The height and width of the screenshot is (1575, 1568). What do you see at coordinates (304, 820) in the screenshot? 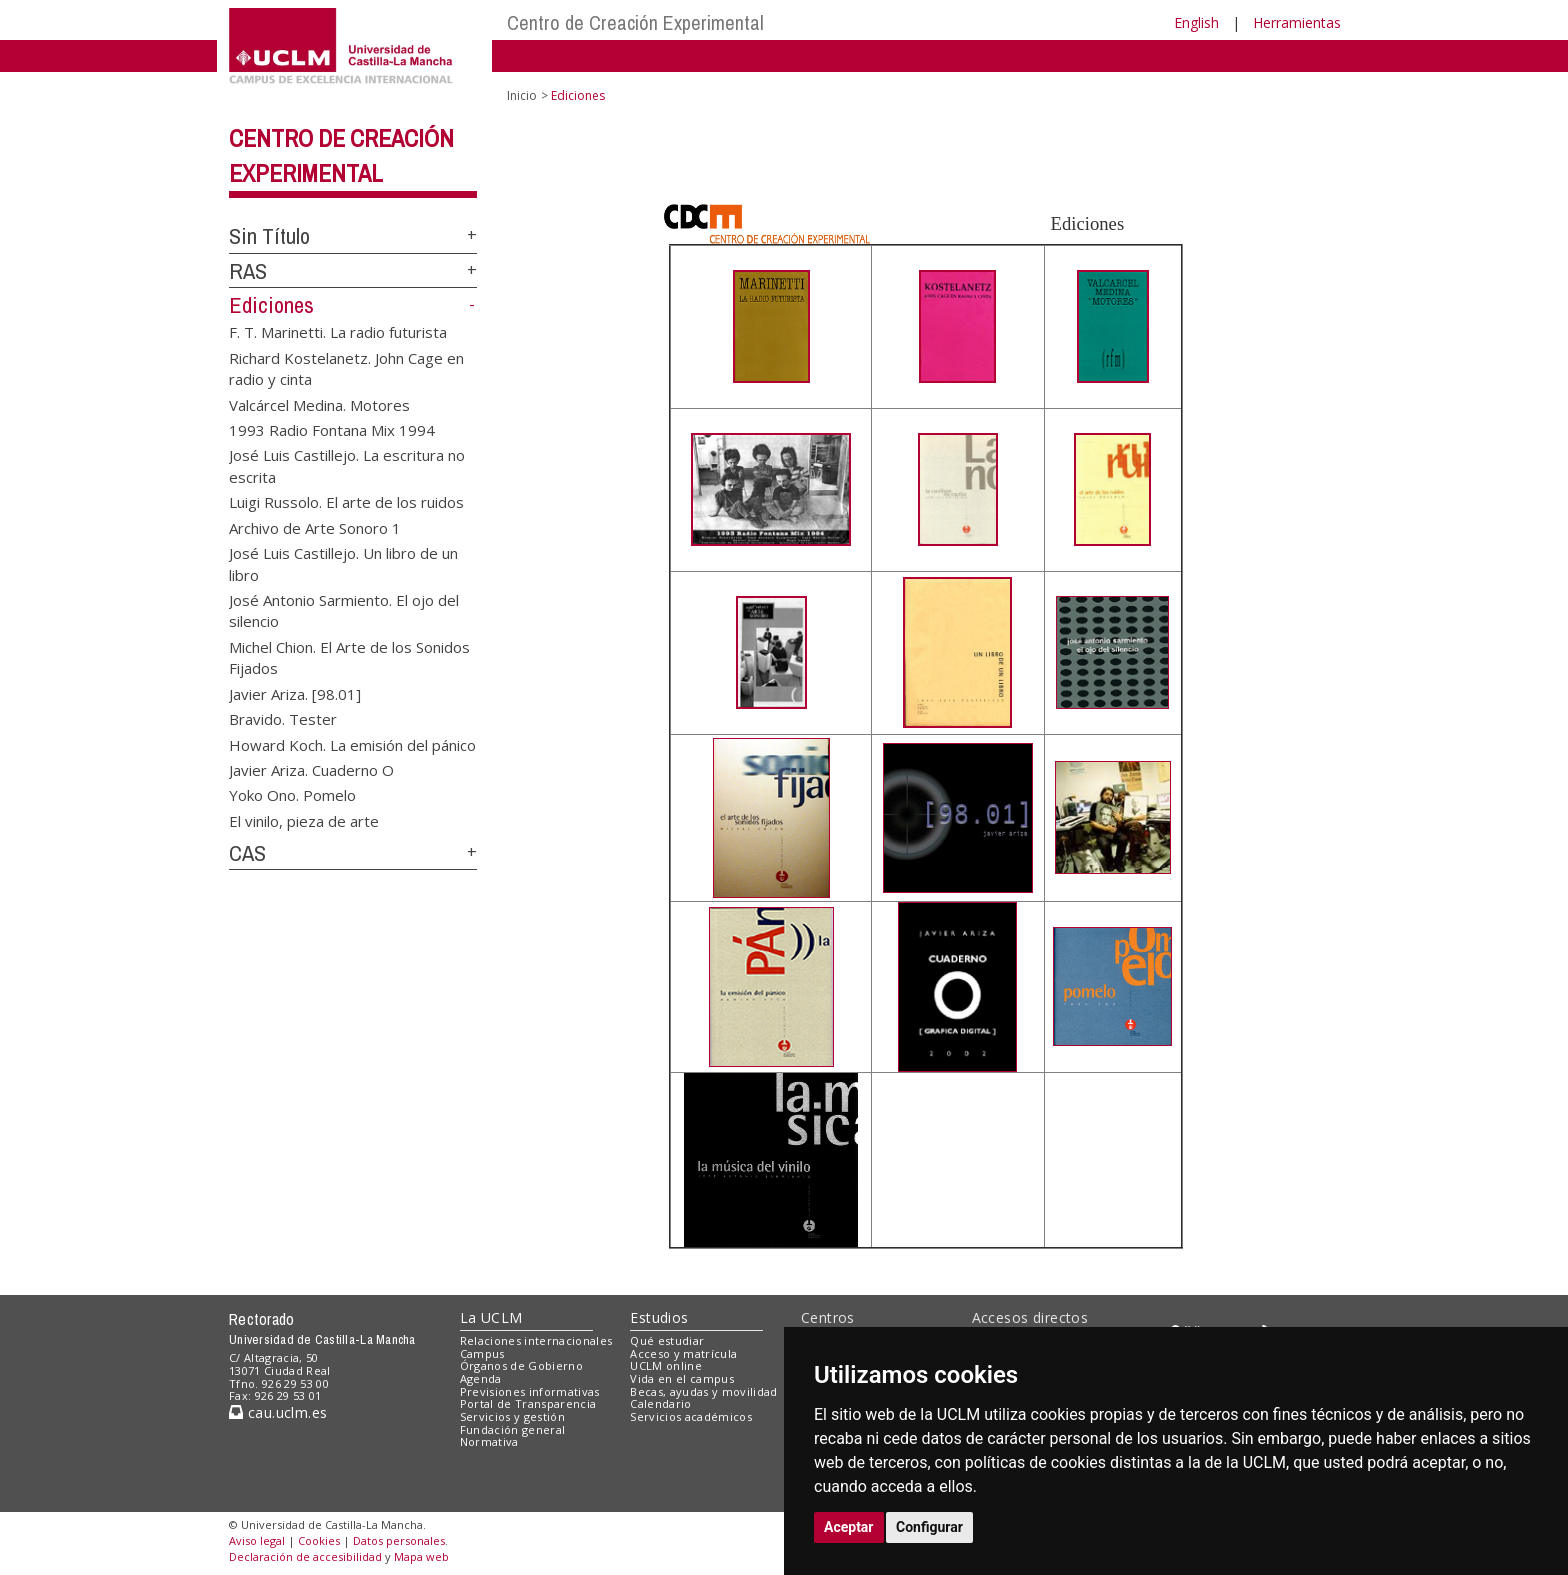
I see `El vinilo, pieza de arte` at bounding box center [304, 820].